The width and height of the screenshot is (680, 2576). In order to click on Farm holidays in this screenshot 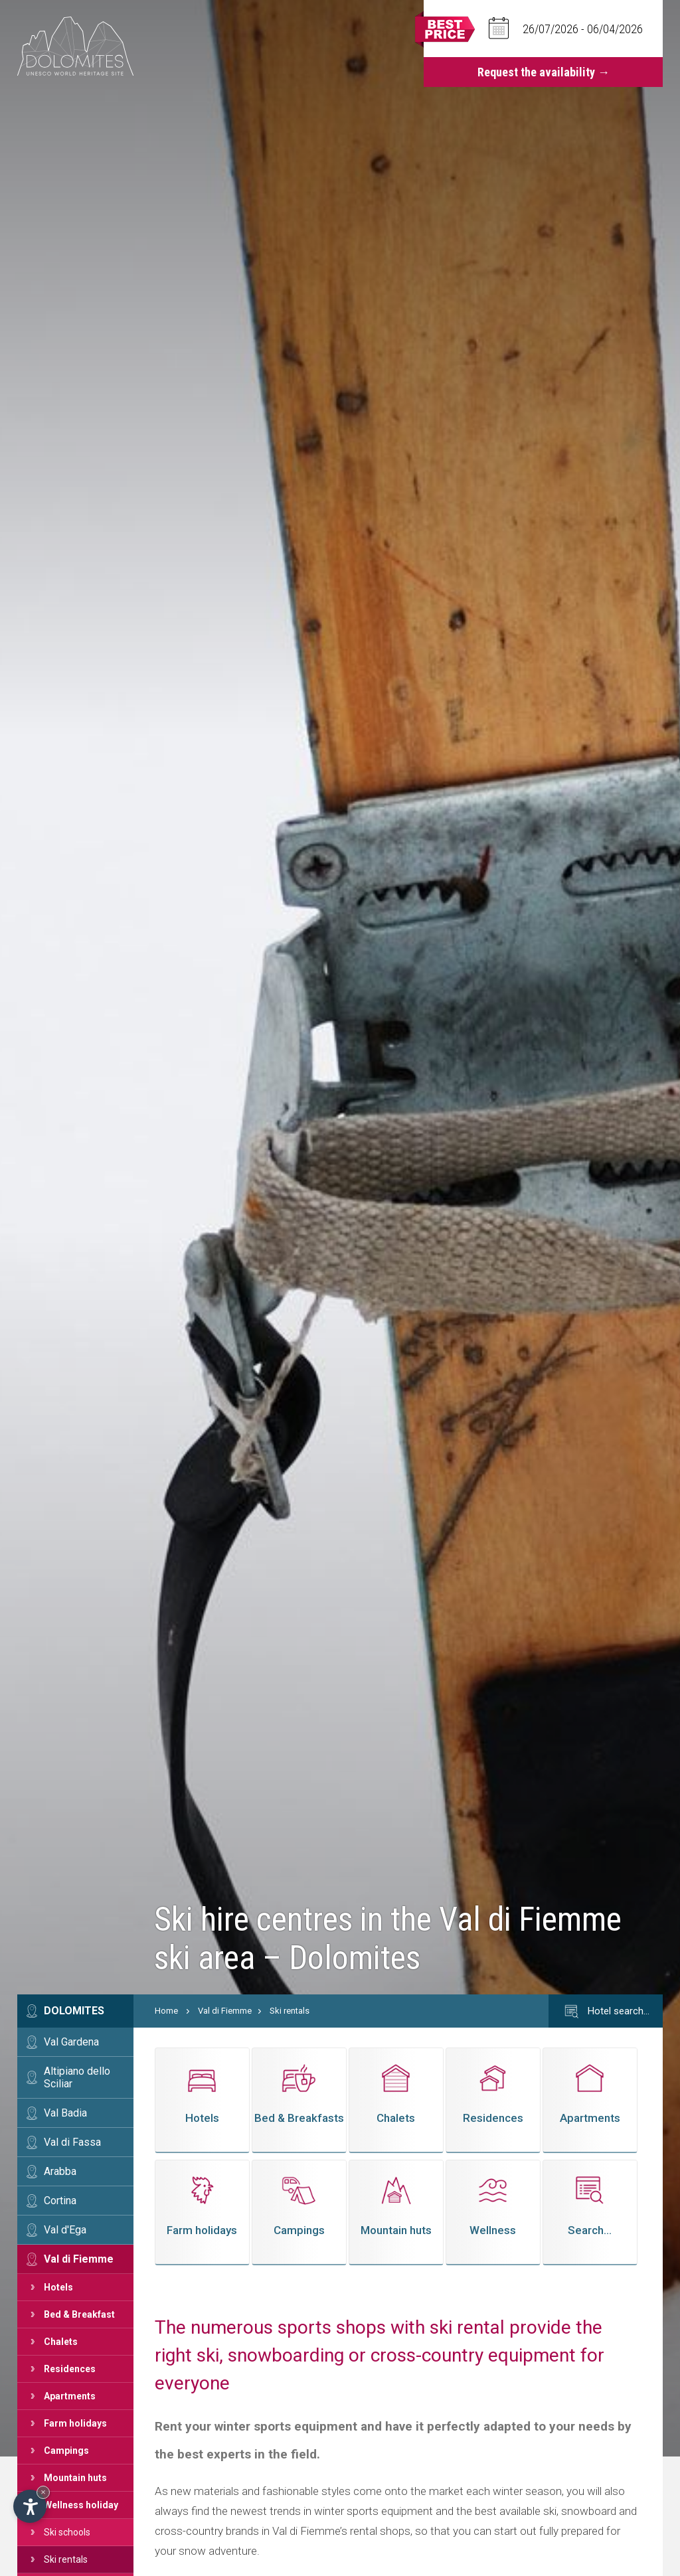, I will do `click(75, 2423)`.